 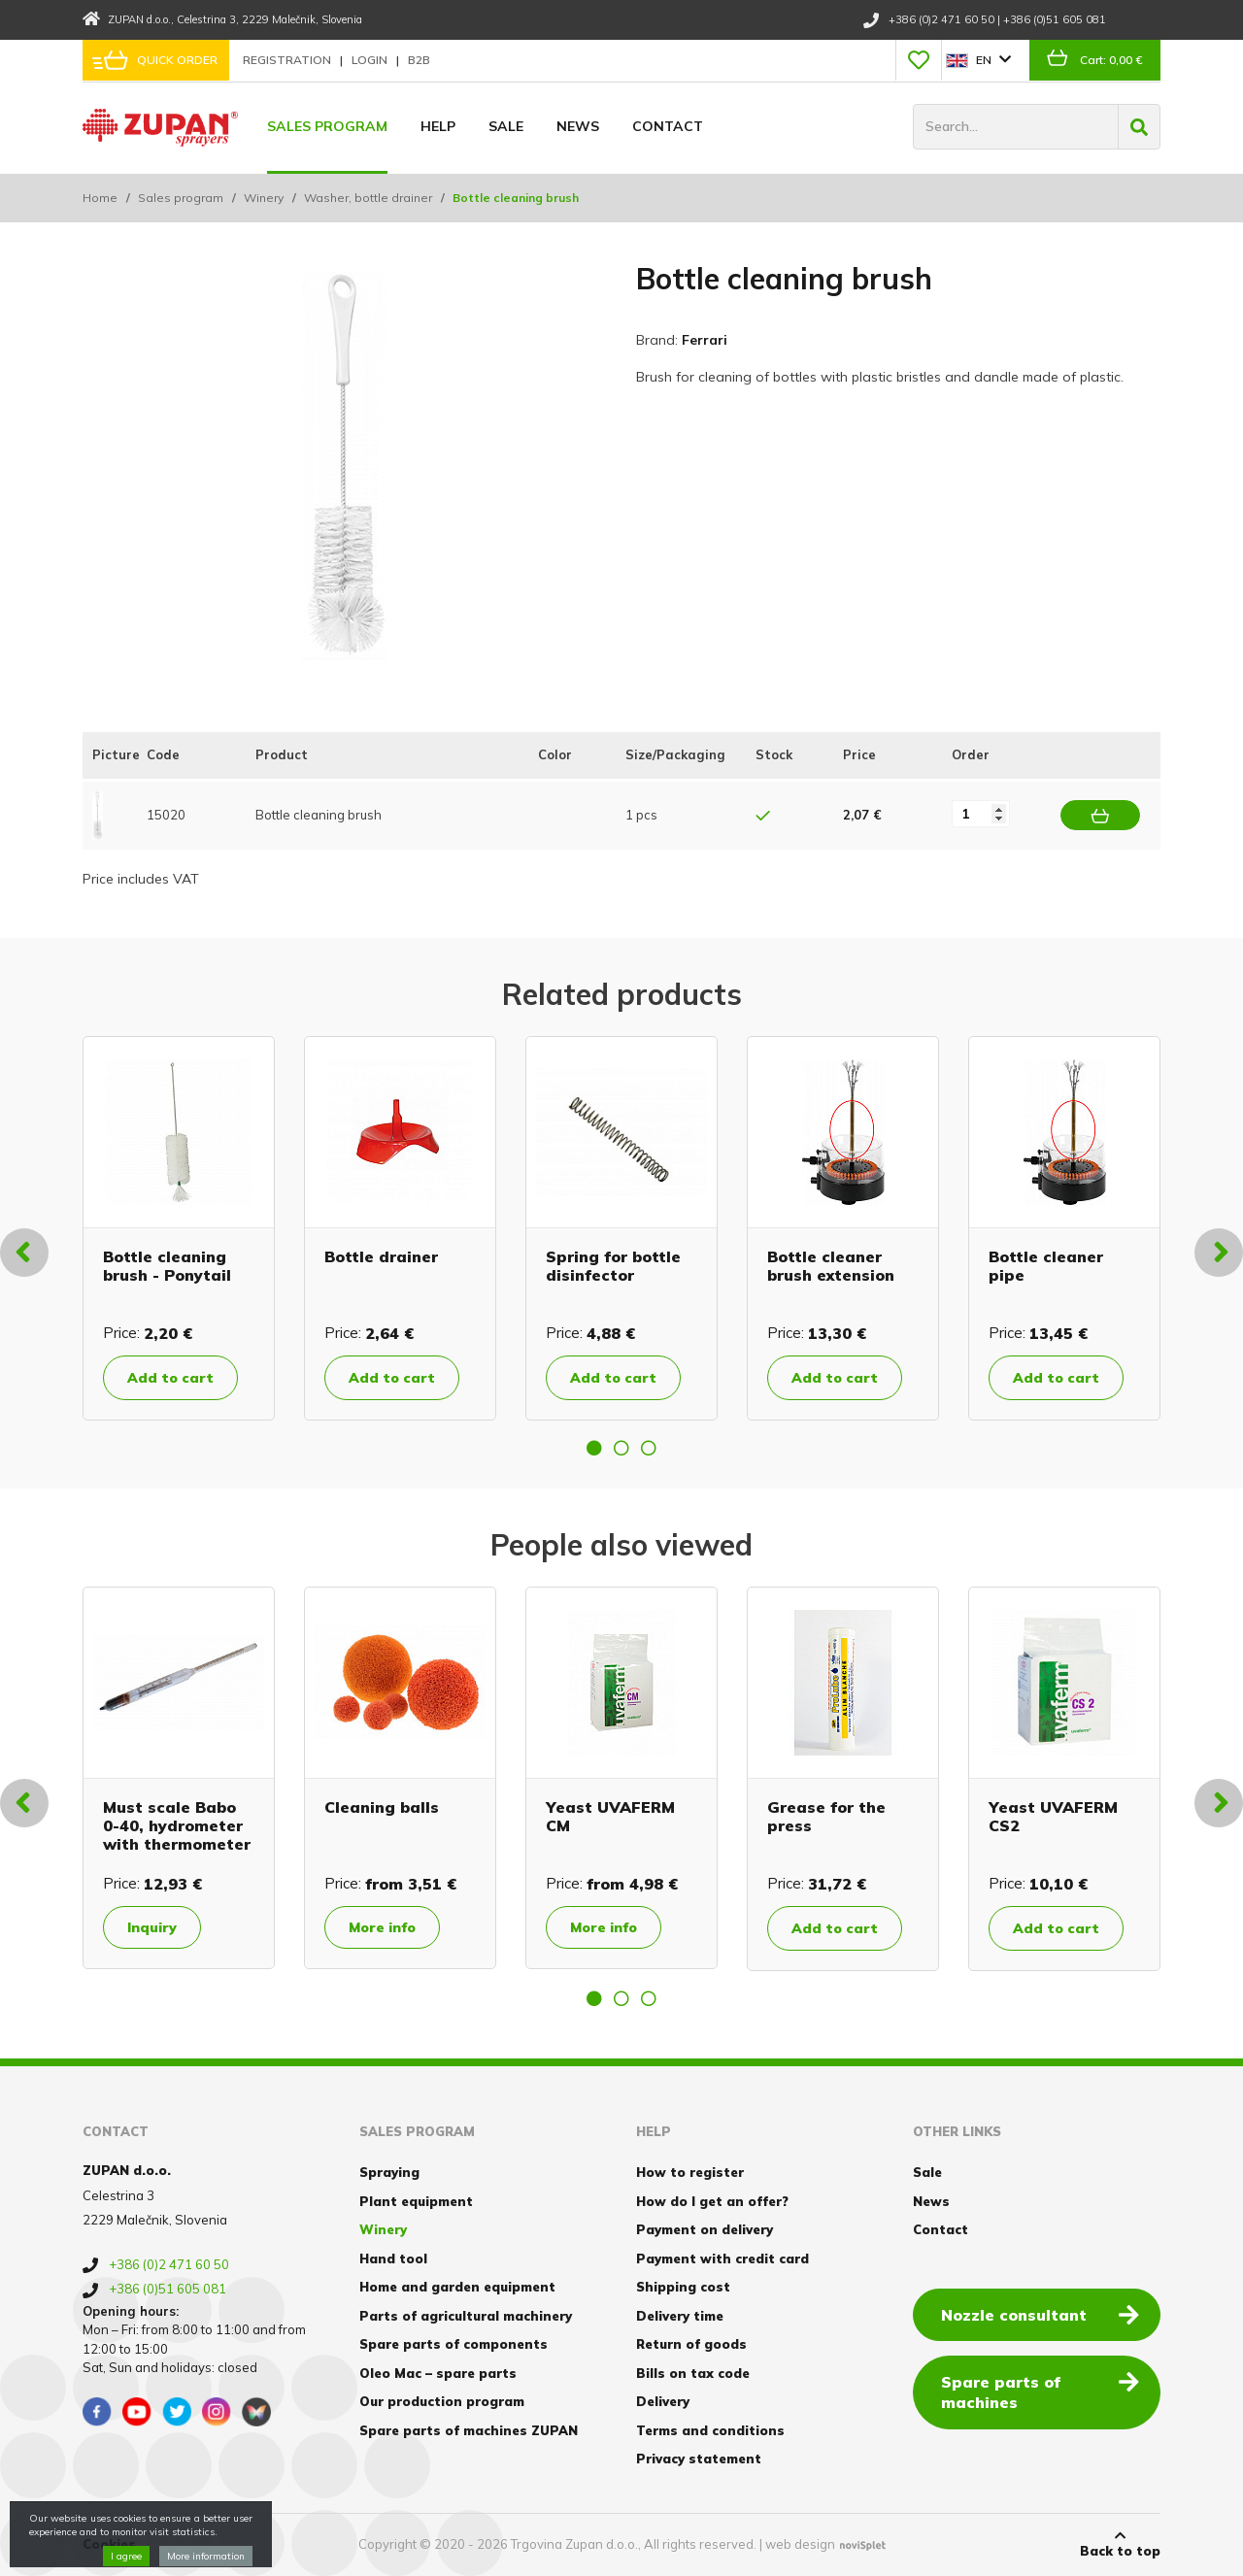 What do you see at coordinates (100, 197) in the screenshot?
I see `Home` at bounding box center [100, 197].